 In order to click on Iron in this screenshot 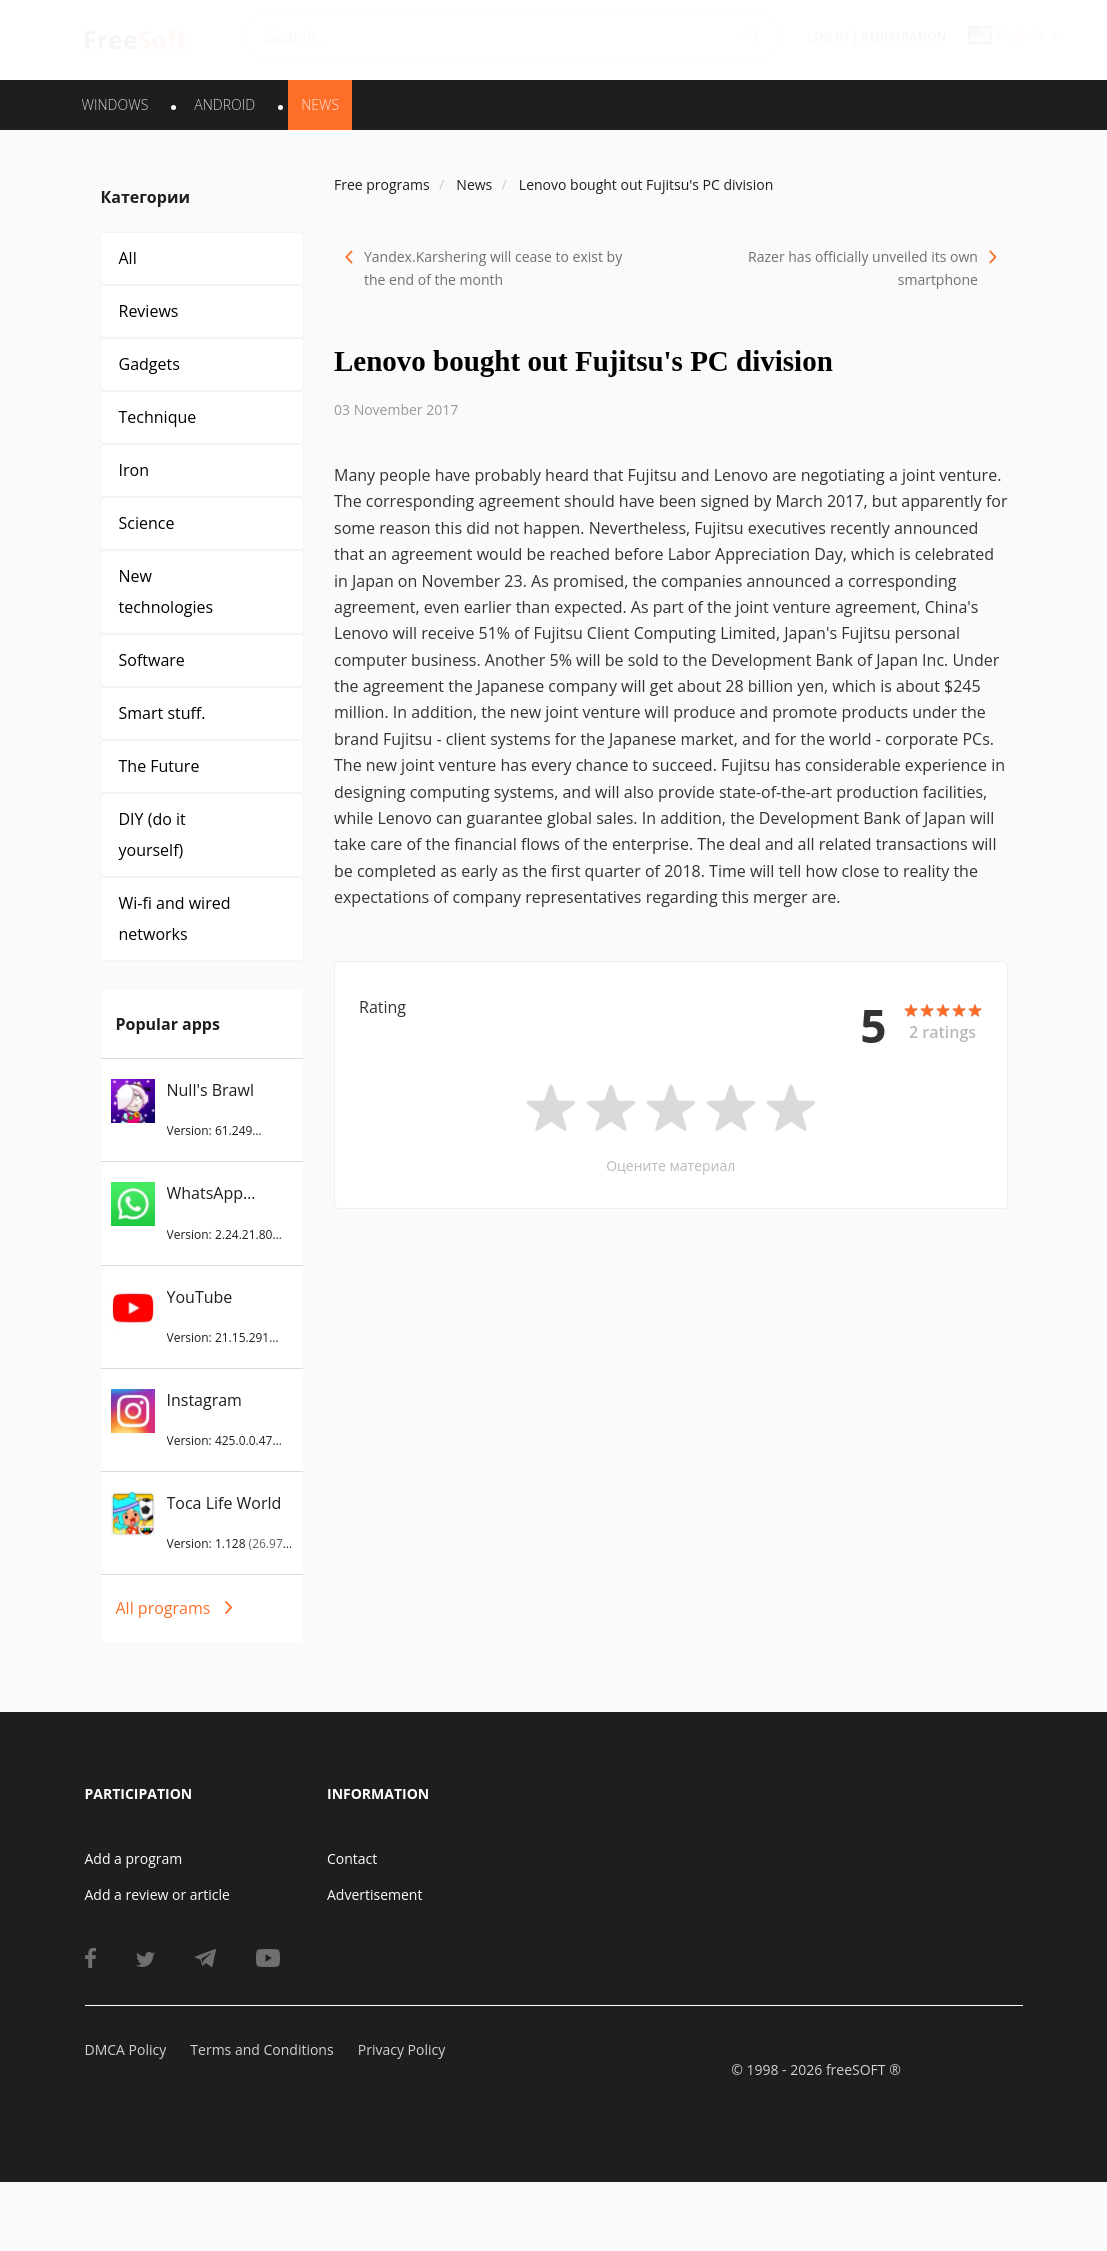, I will do `click(134, 470)`.